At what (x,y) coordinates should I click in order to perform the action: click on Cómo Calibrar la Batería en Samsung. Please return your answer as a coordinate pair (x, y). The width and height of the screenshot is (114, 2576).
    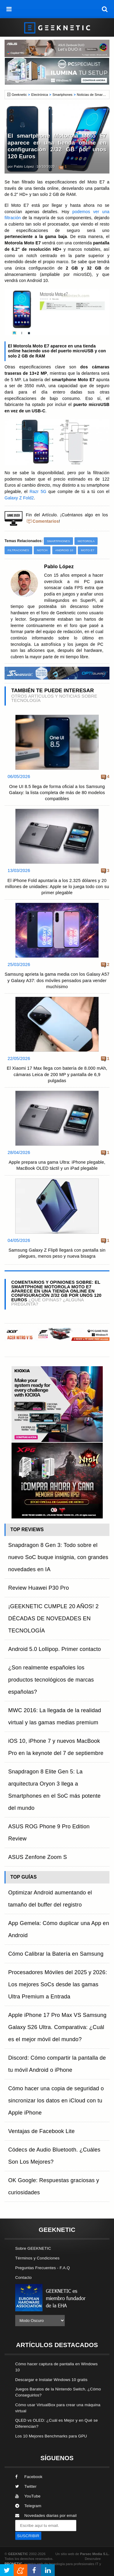
    Looking at the image, I should click on (56, 1954).